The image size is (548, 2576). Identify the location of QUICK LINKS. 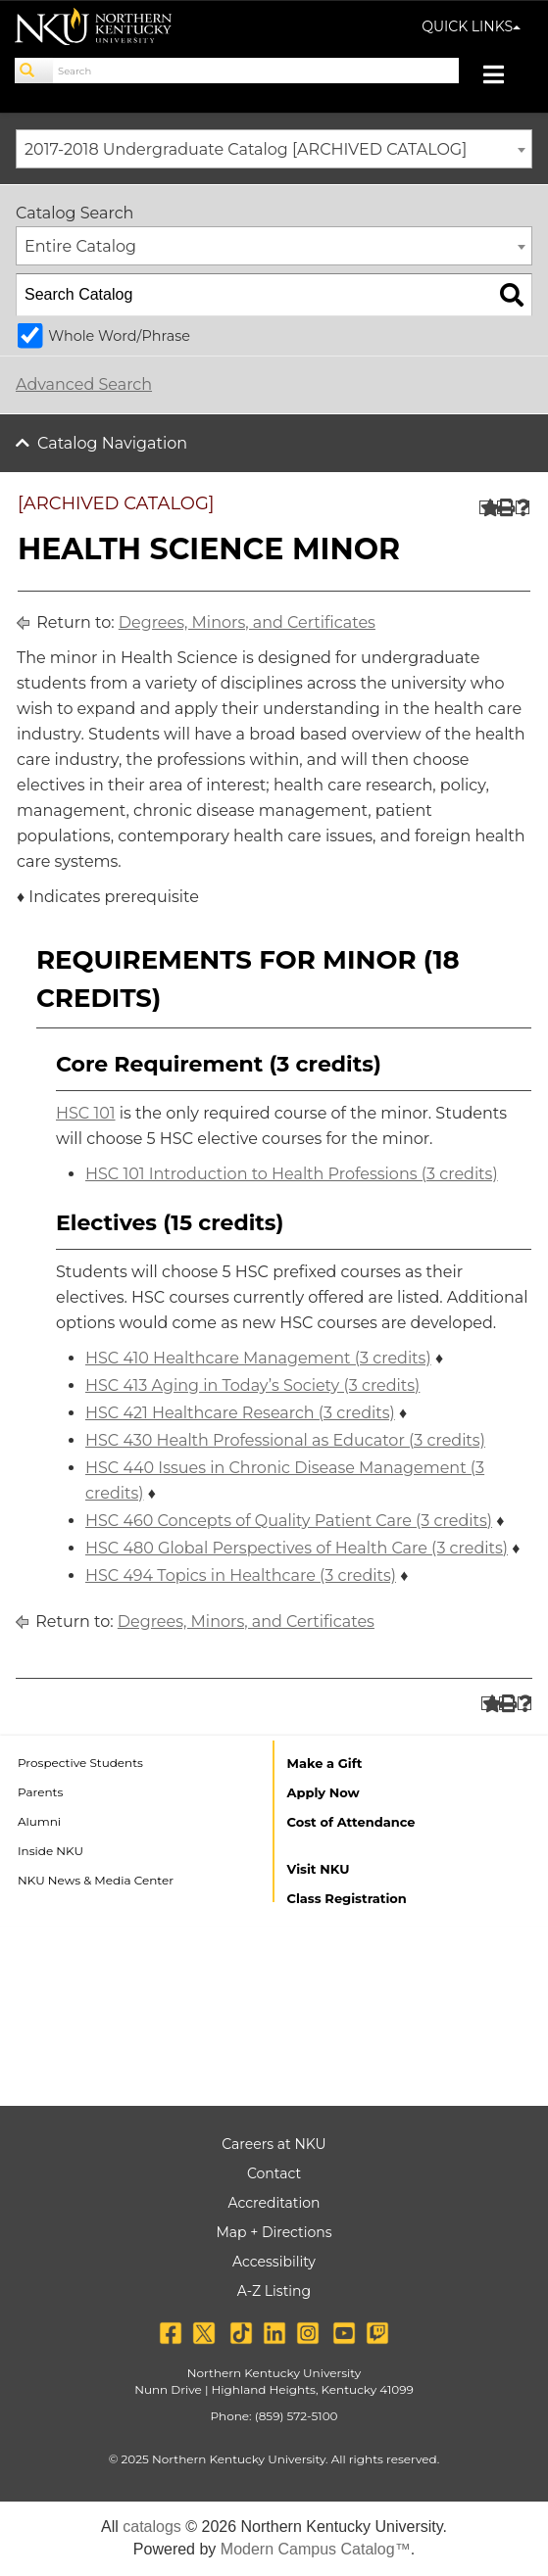
(471, 26).